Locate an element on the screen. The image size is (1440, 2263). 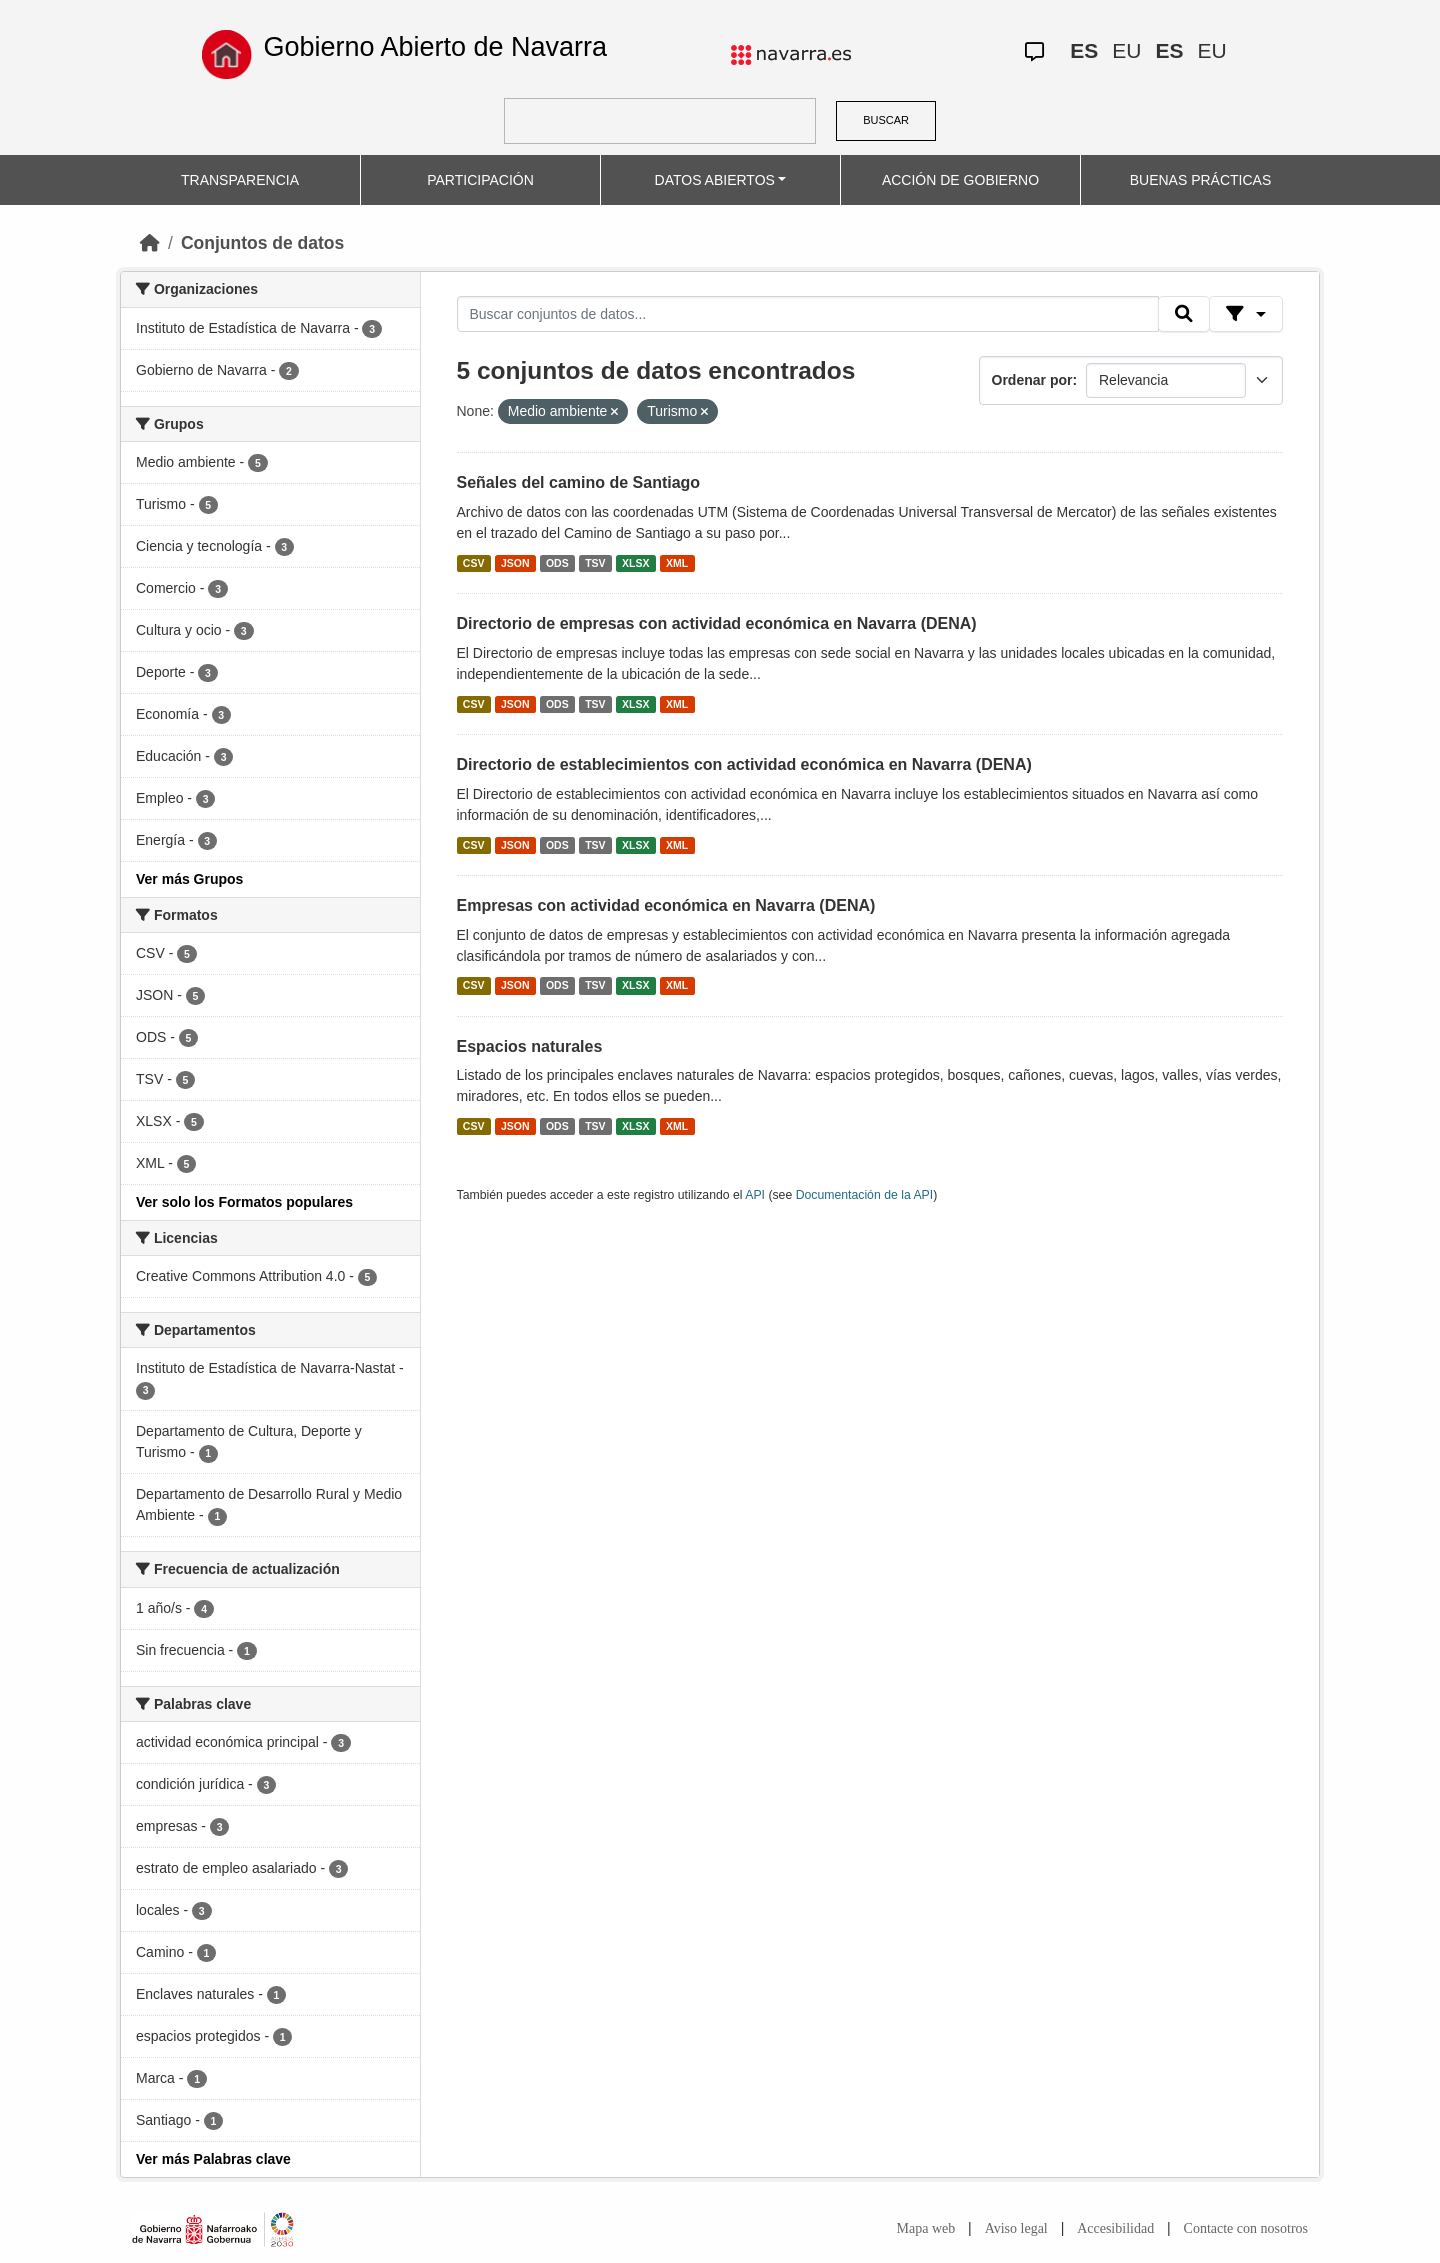
ODS is located at coordinates (557, 563).